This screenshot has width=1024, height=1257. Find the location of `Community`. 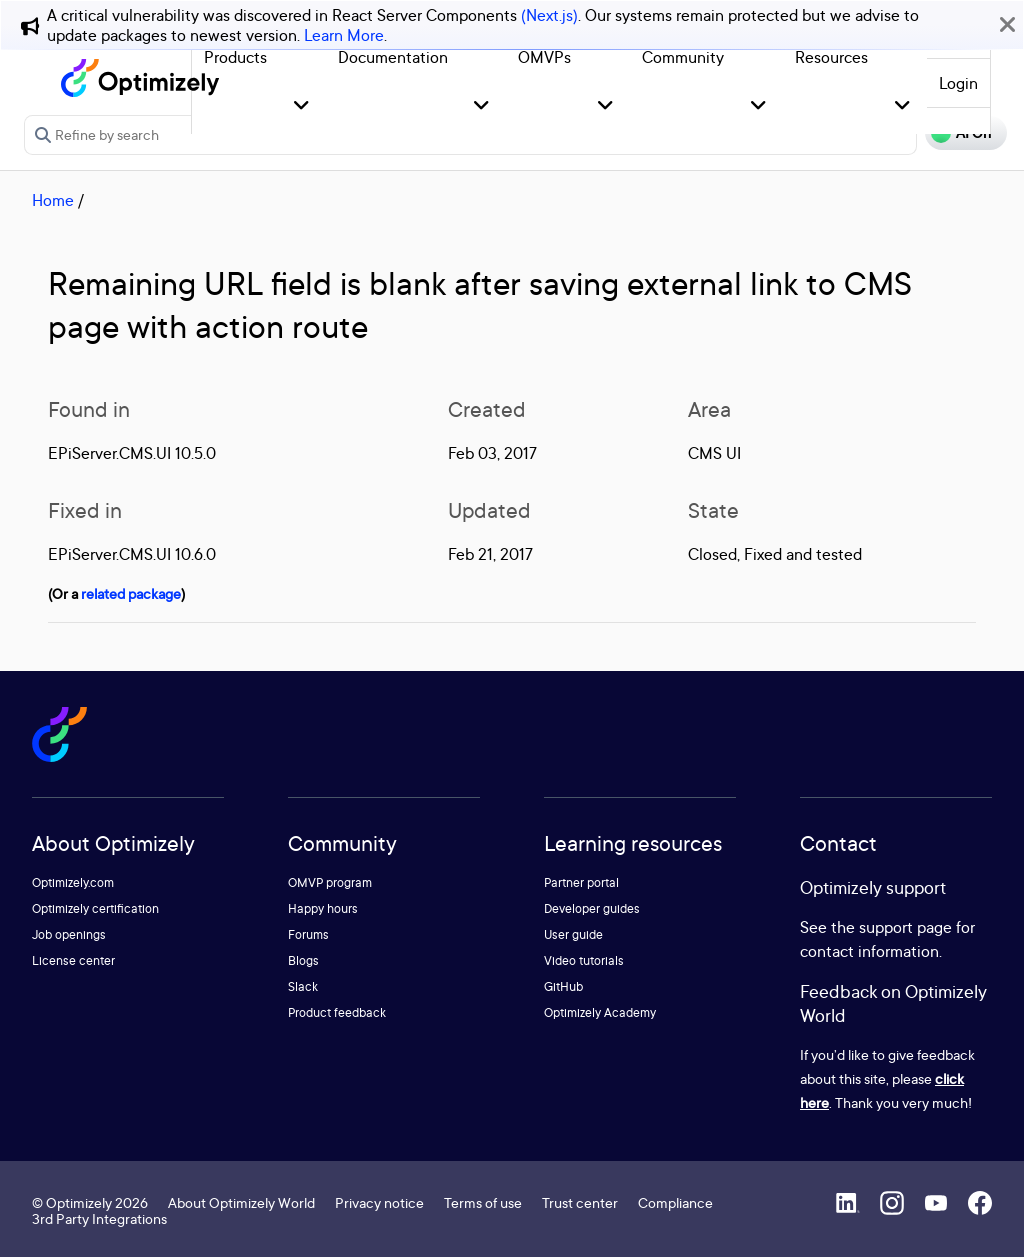

Community is located at coordinates (683, 57).